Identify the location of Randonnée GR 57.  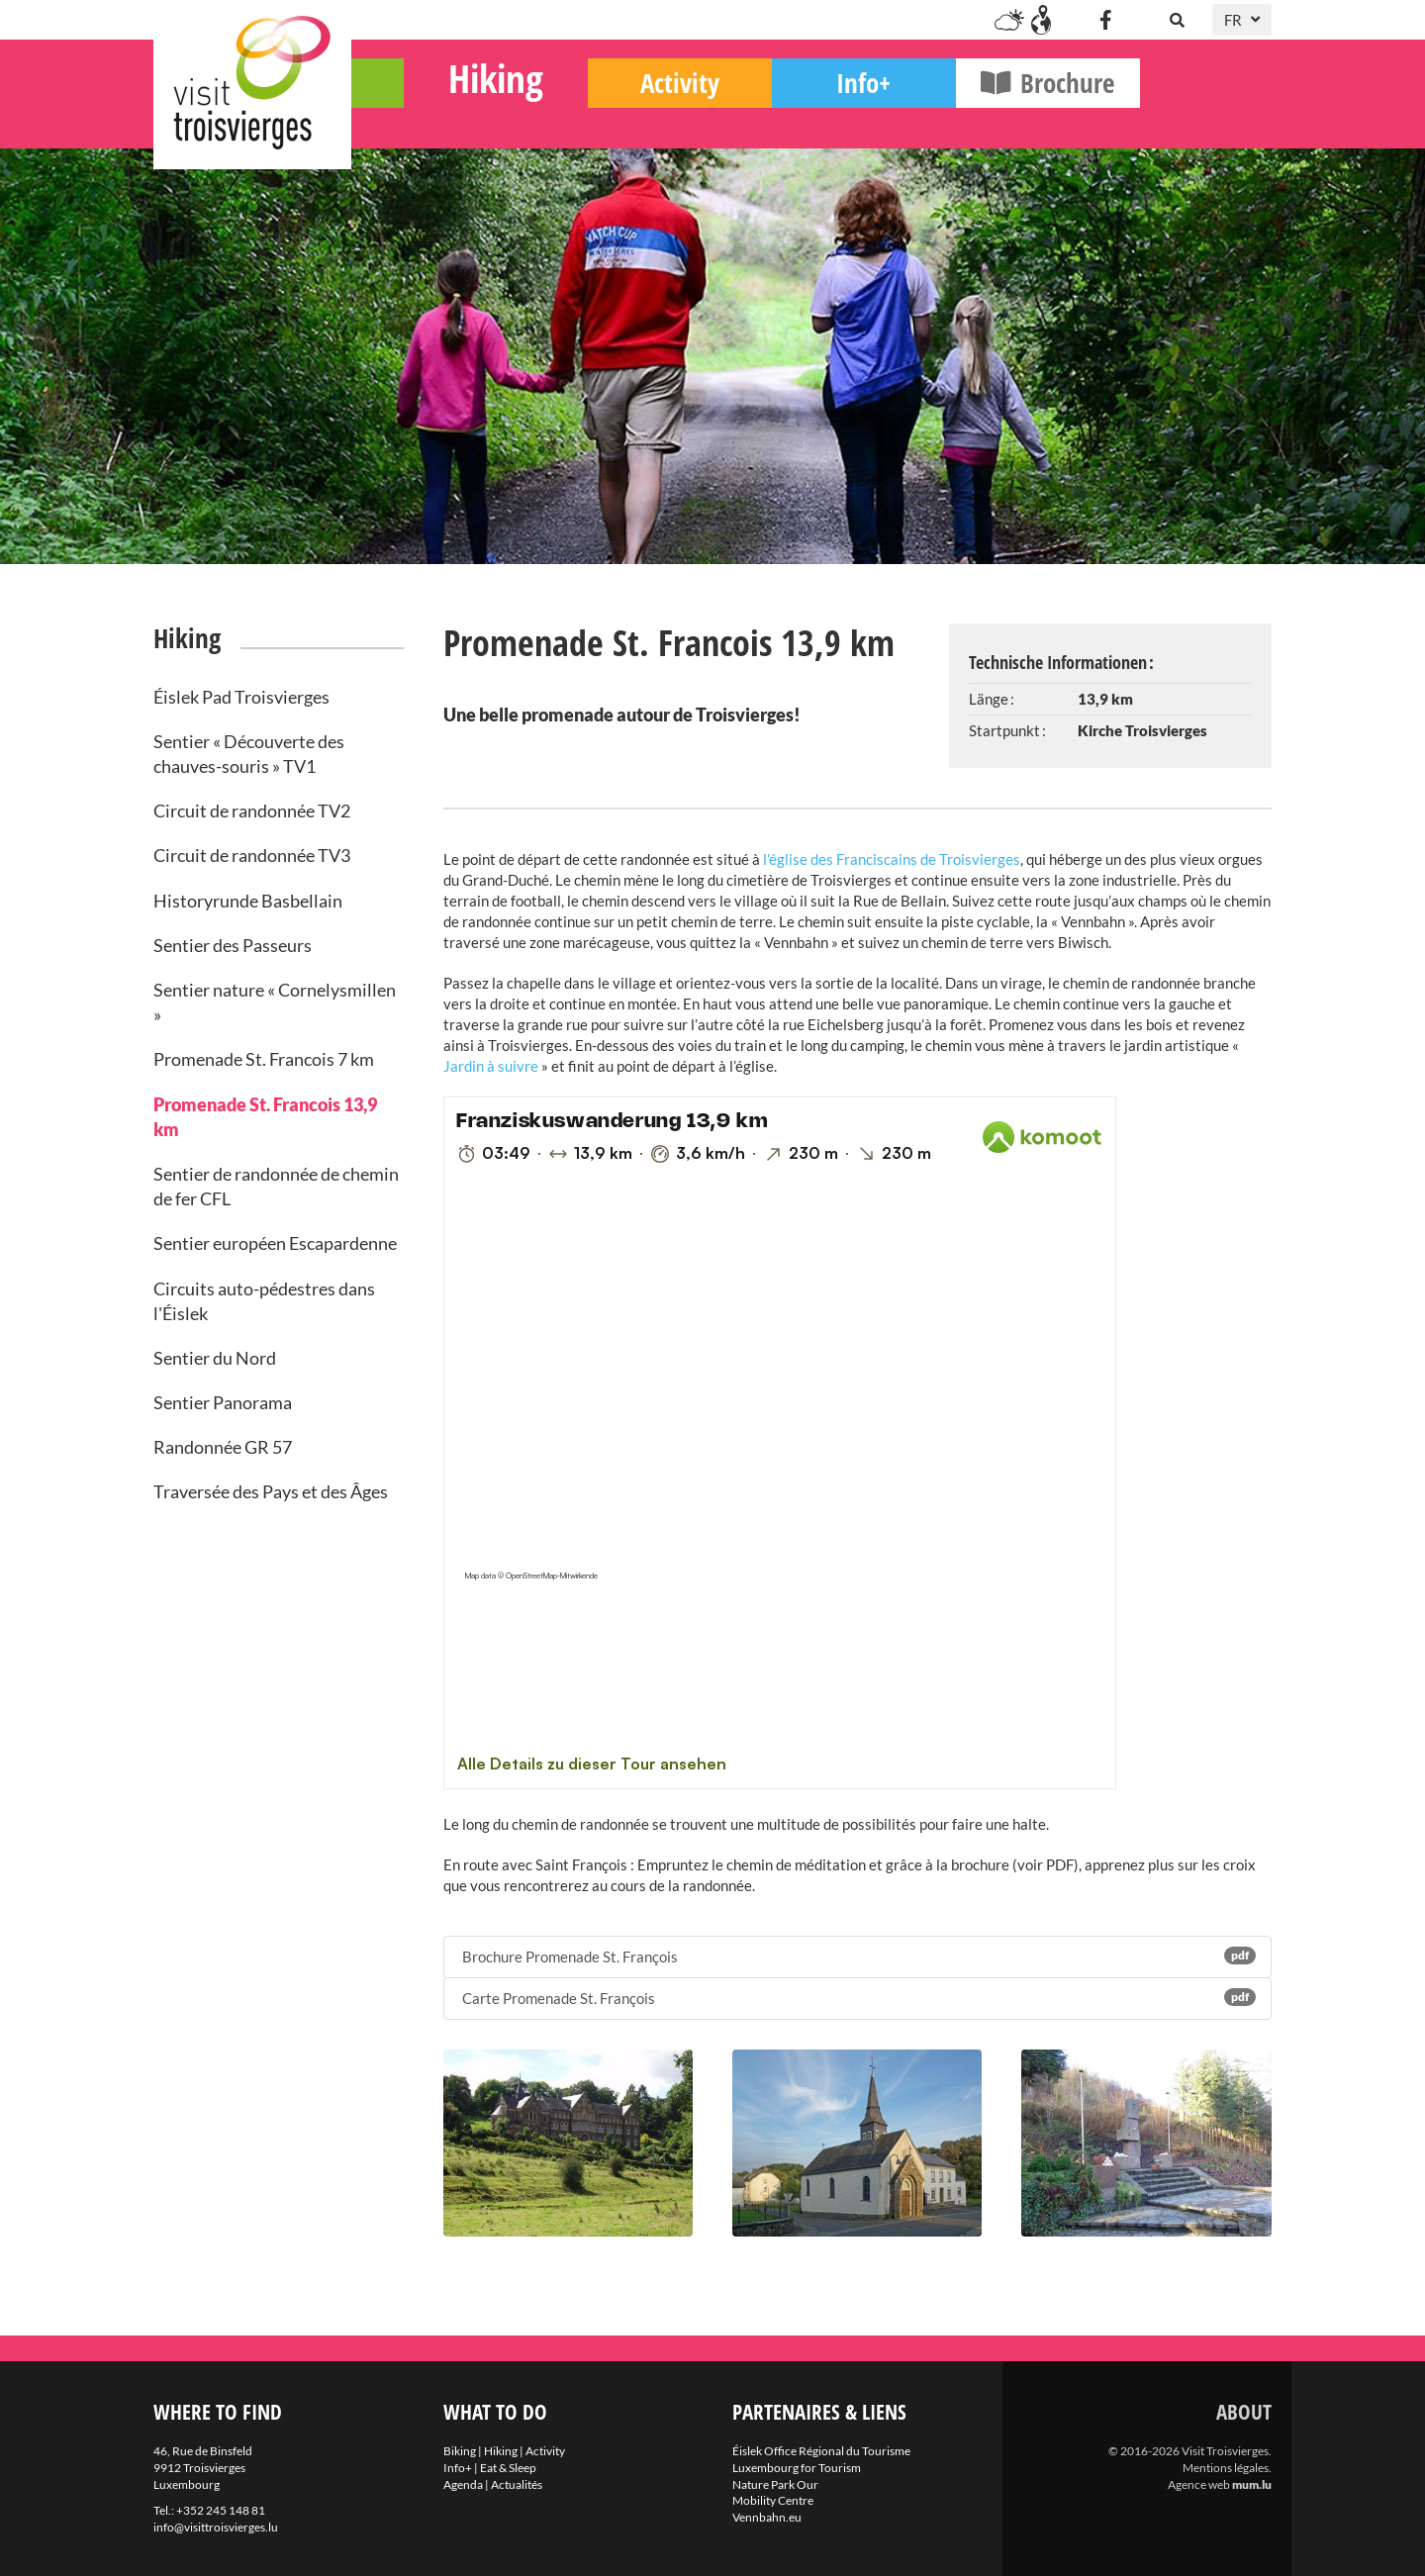
(222, 1447).